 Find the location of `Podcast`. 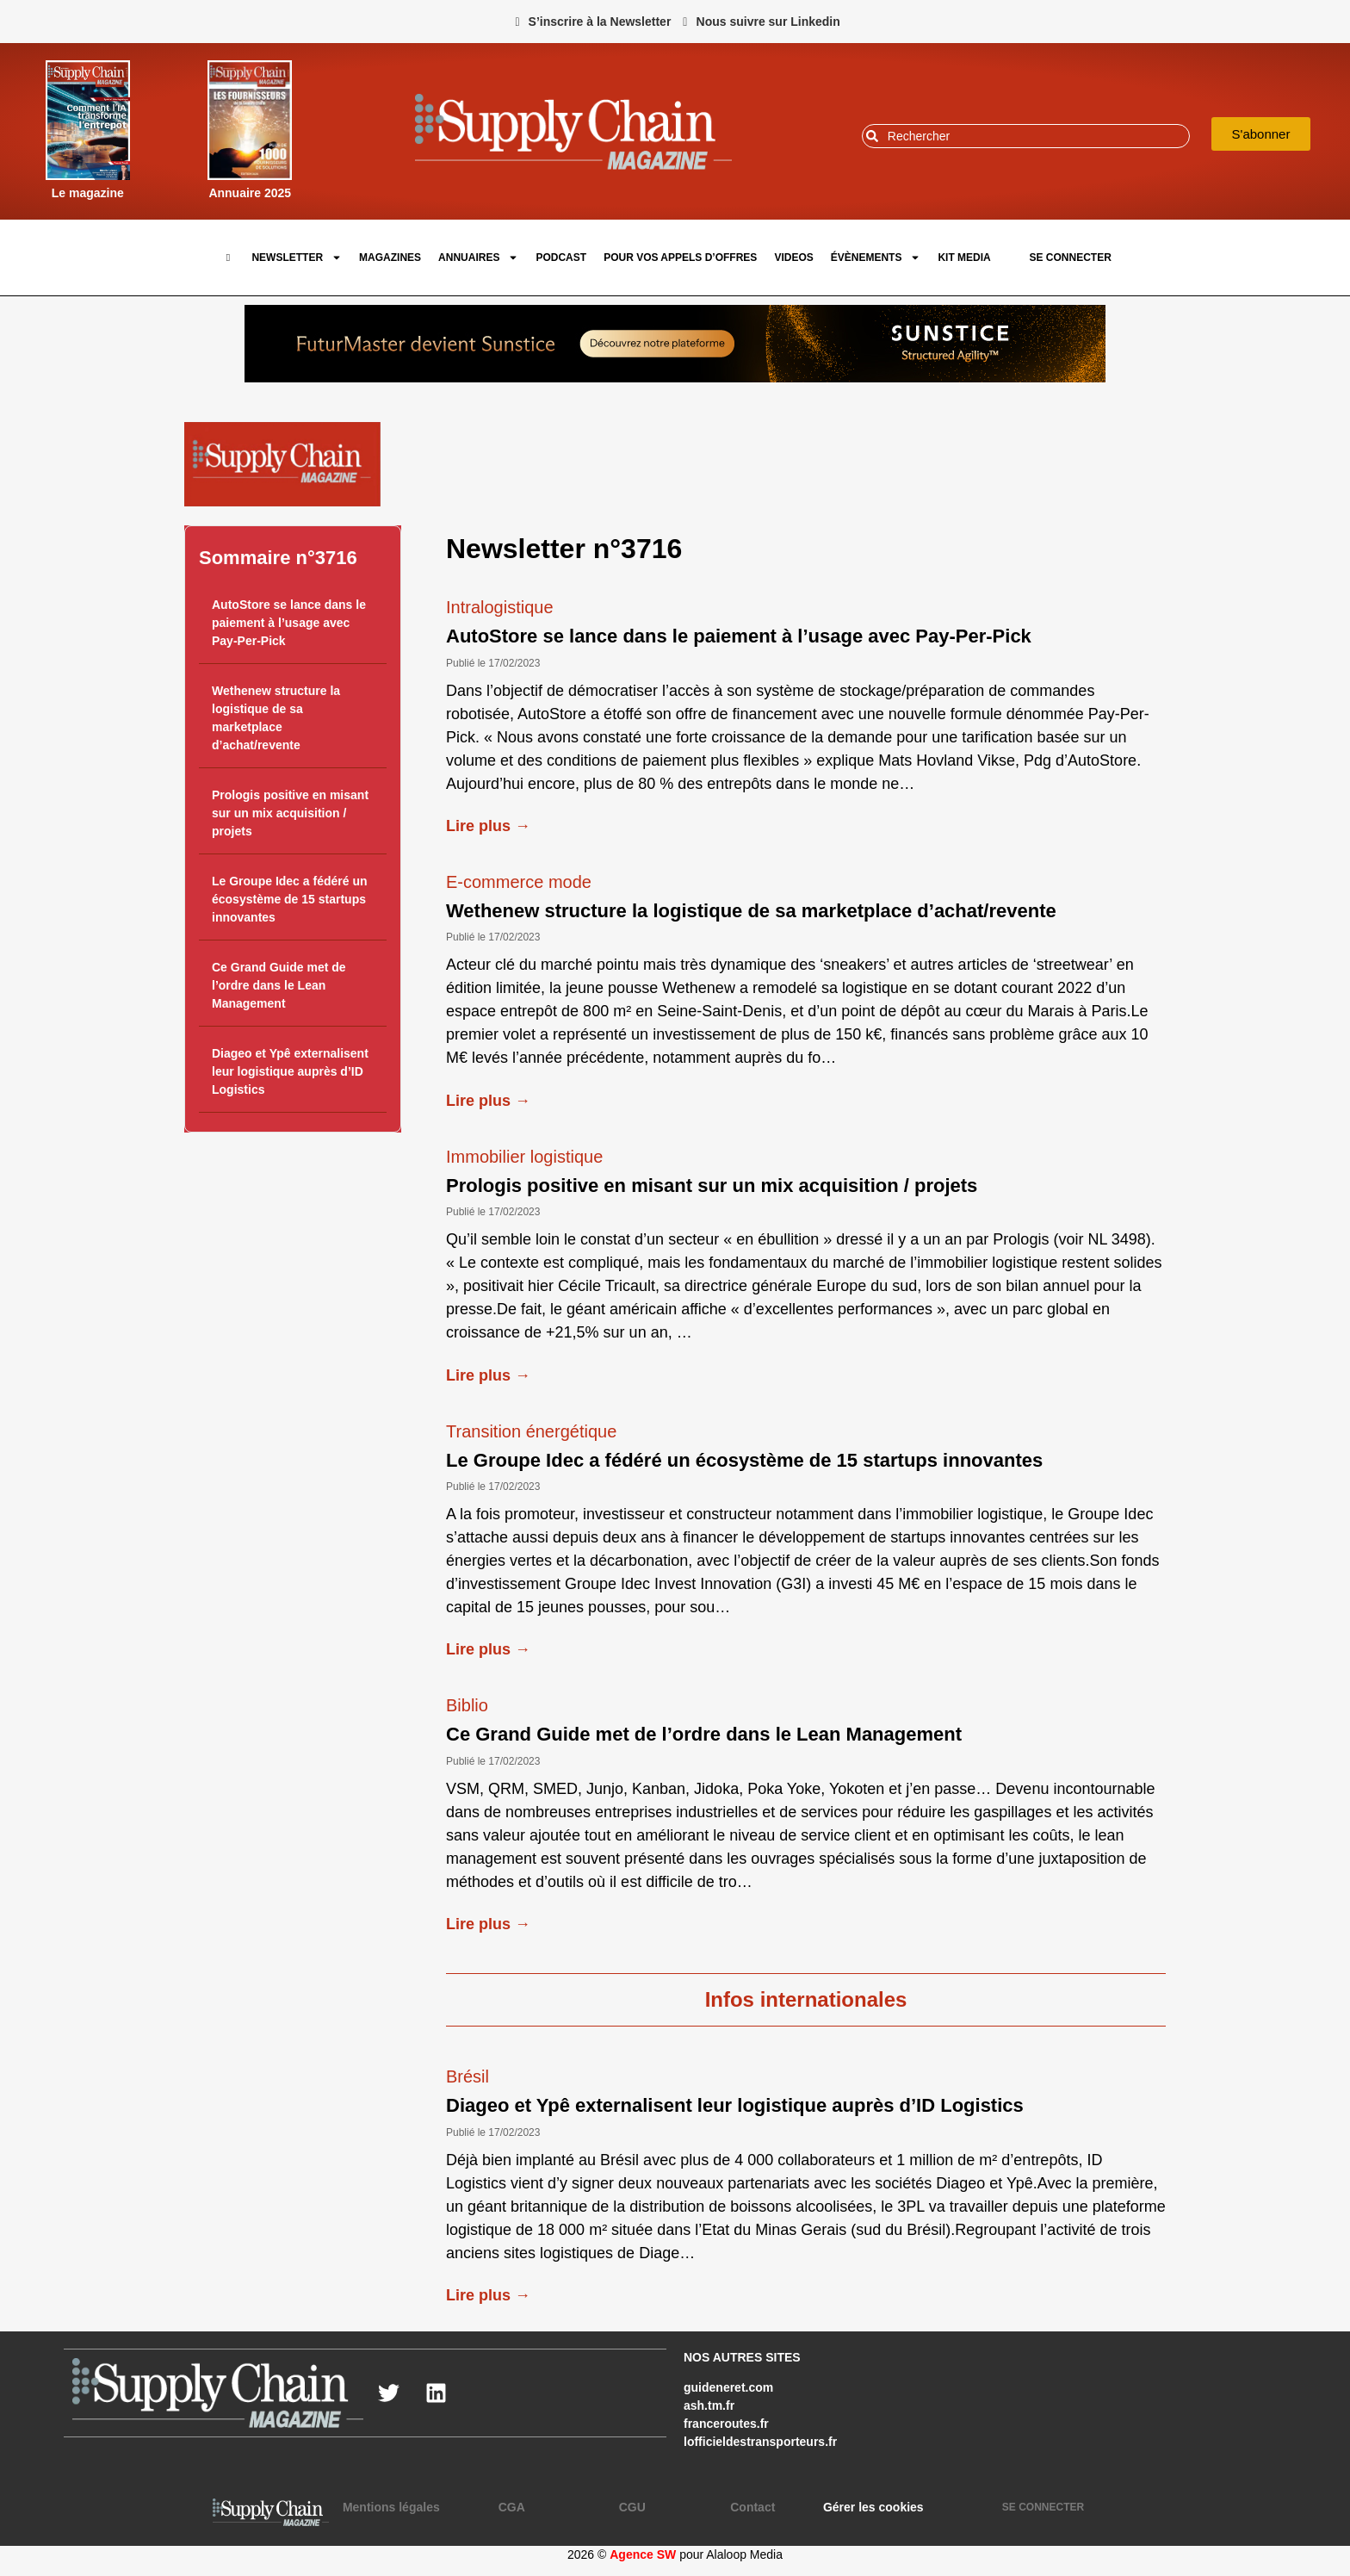

Podcast is located at coordinates (561, 257).